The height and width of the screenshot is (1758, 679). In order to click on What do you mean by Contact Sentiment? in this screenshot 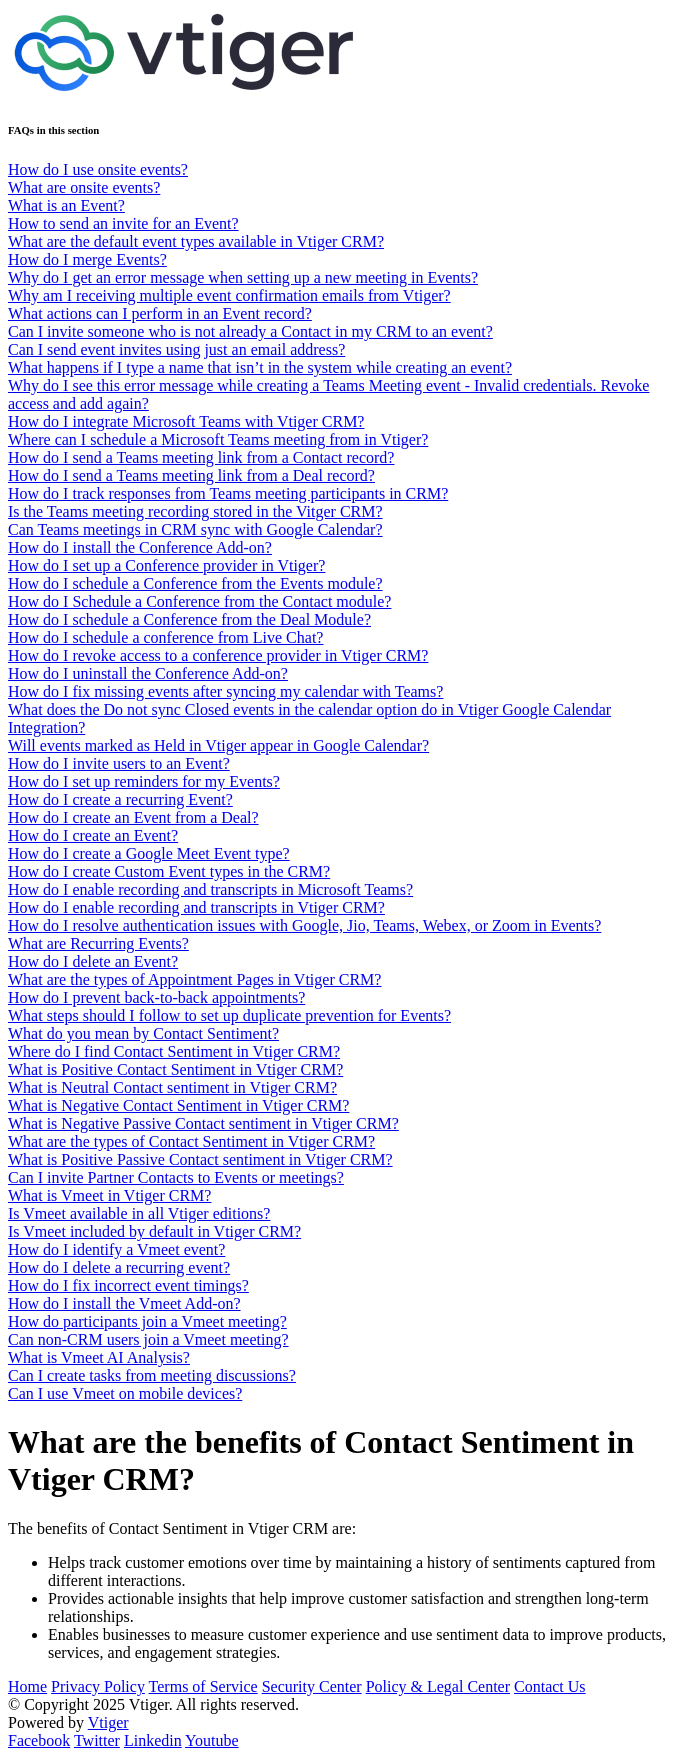, I will do `click(143, 1033)`.